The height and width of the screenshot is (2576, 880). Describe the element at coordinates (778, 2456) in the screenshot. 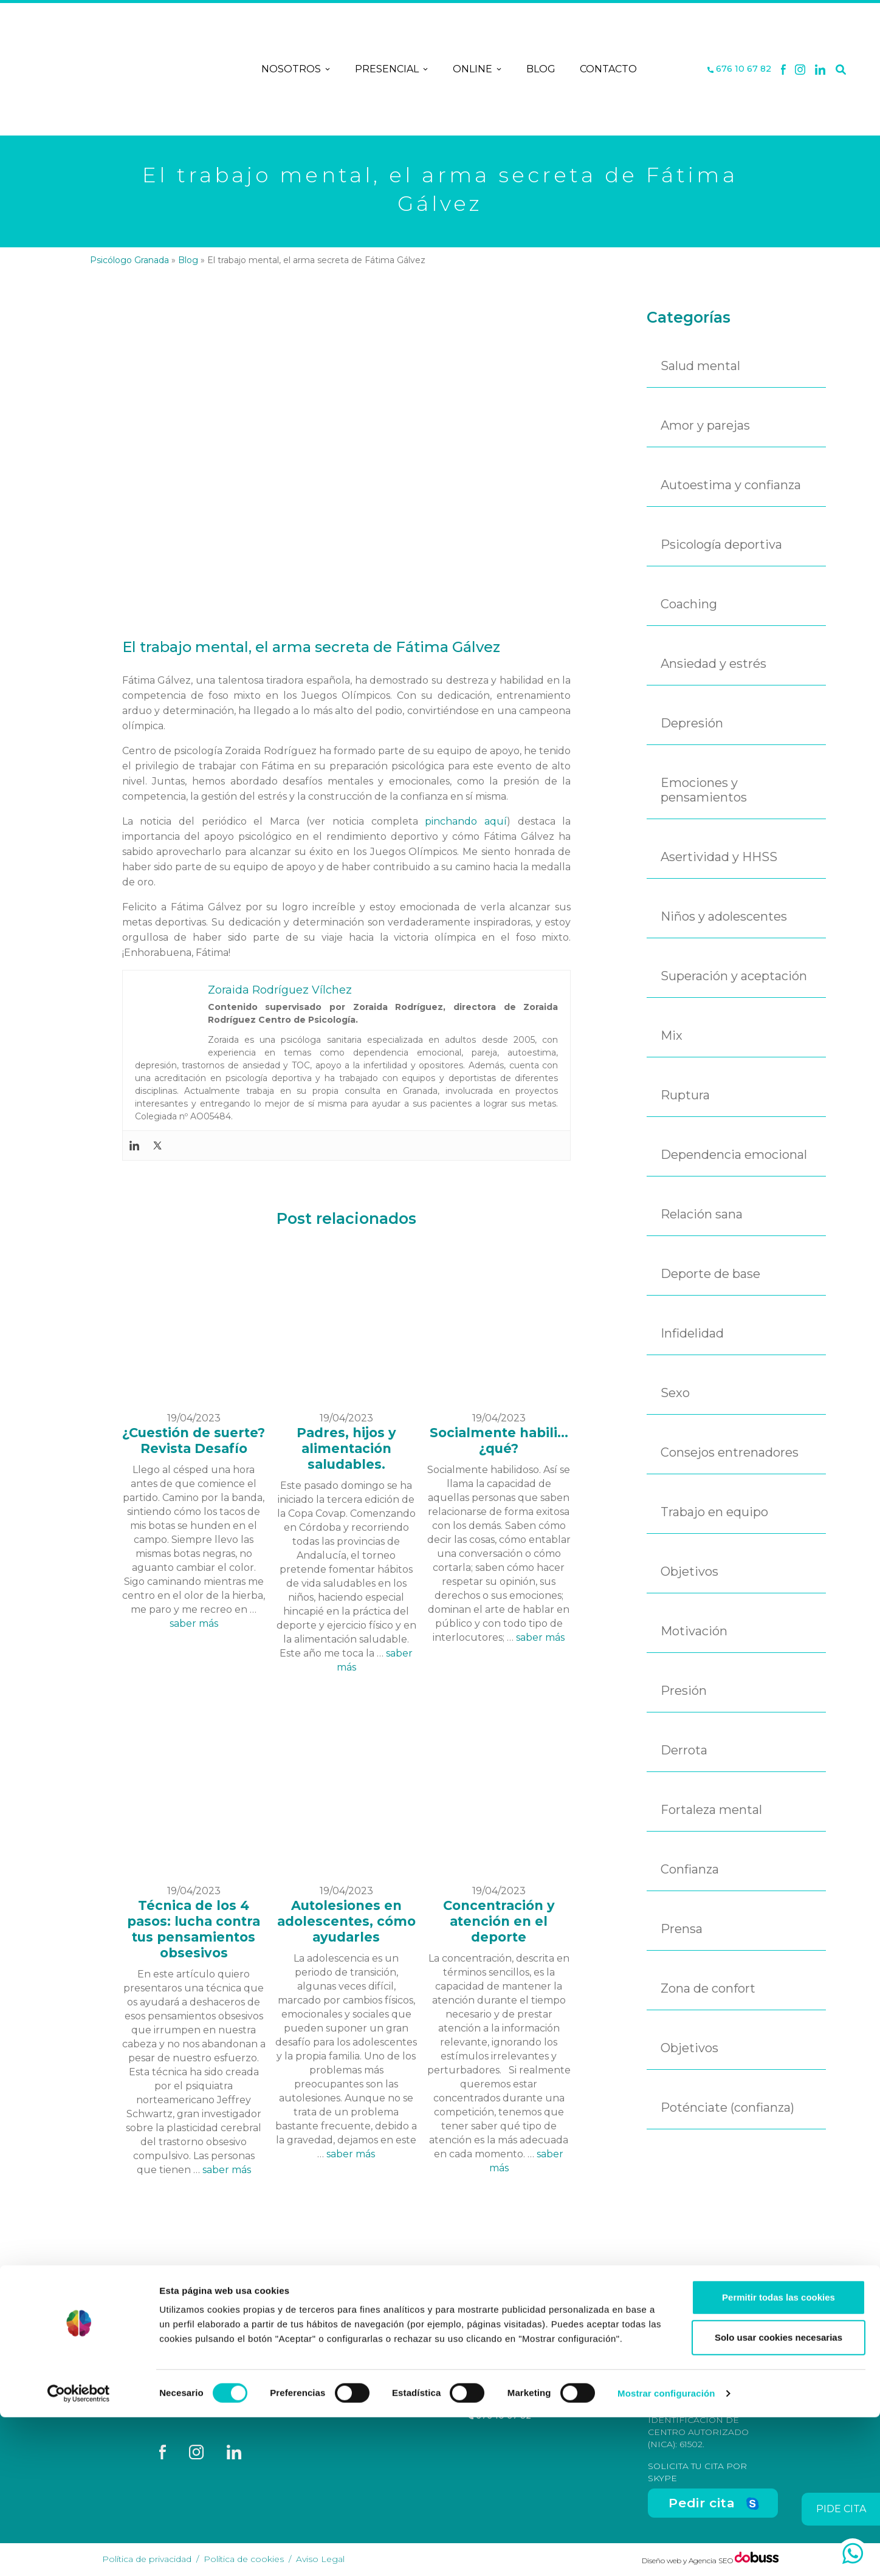

I see `Permitir todas las cookies` at that location.